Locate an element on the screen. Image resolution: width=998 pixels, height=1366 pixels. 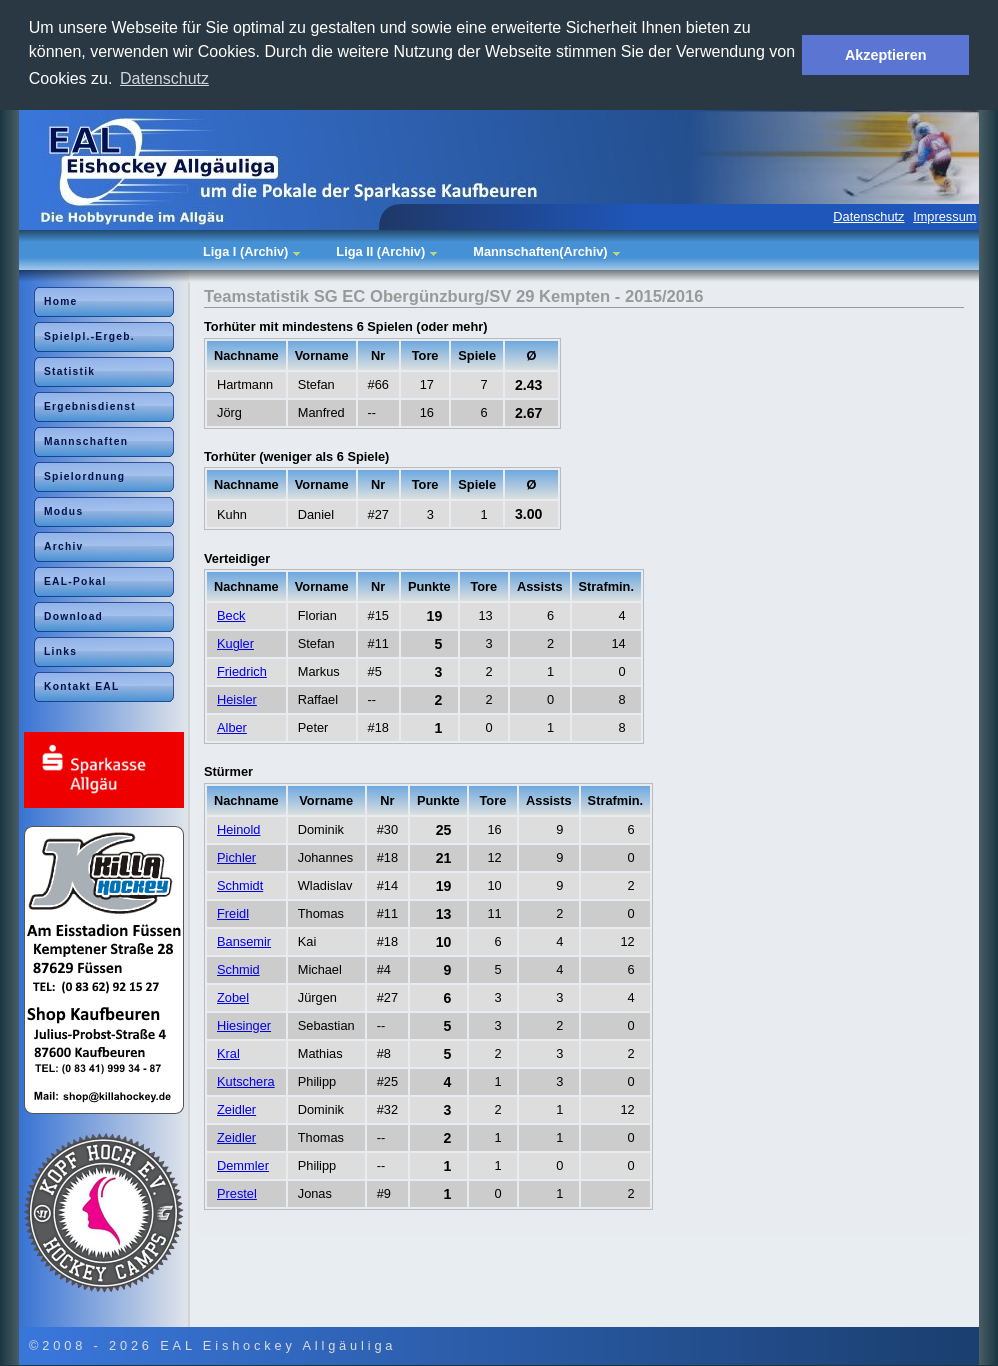
Alber is located at coordinates (232, 727).